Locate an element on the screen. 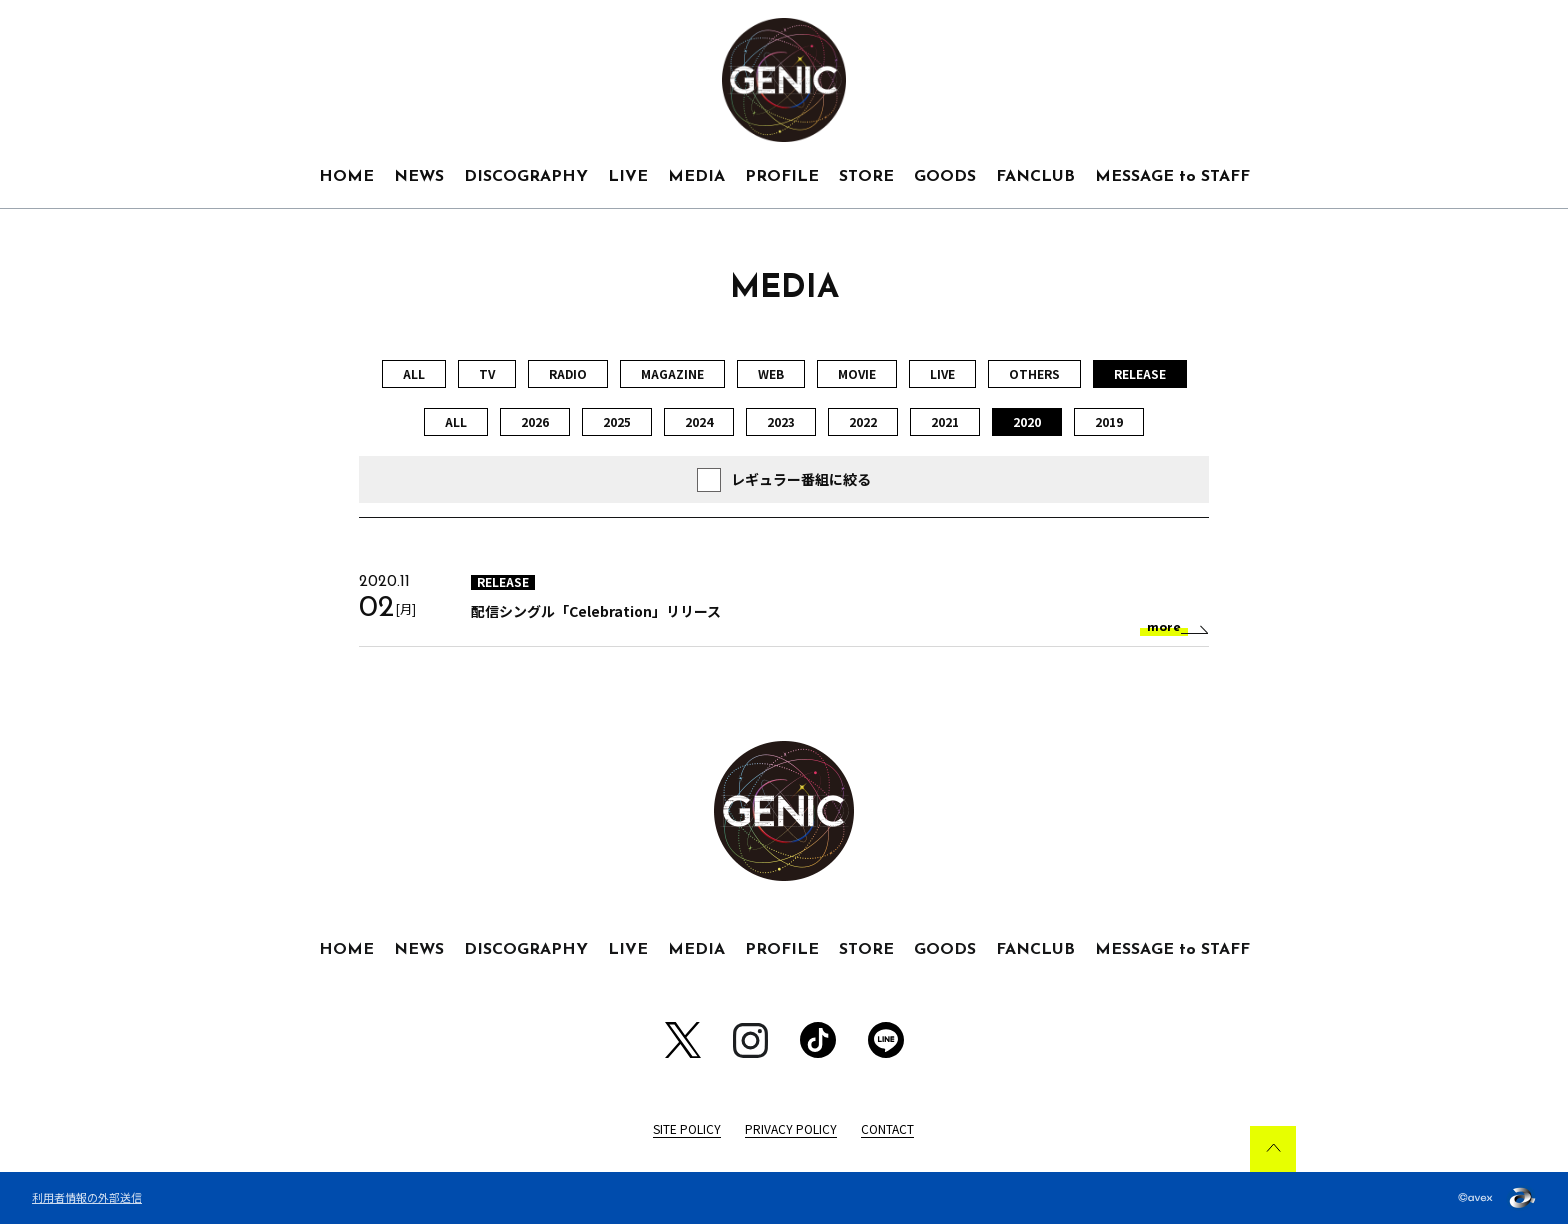 The image size is (1568, 1224). MOVIE is located at coordinates (857, 373).